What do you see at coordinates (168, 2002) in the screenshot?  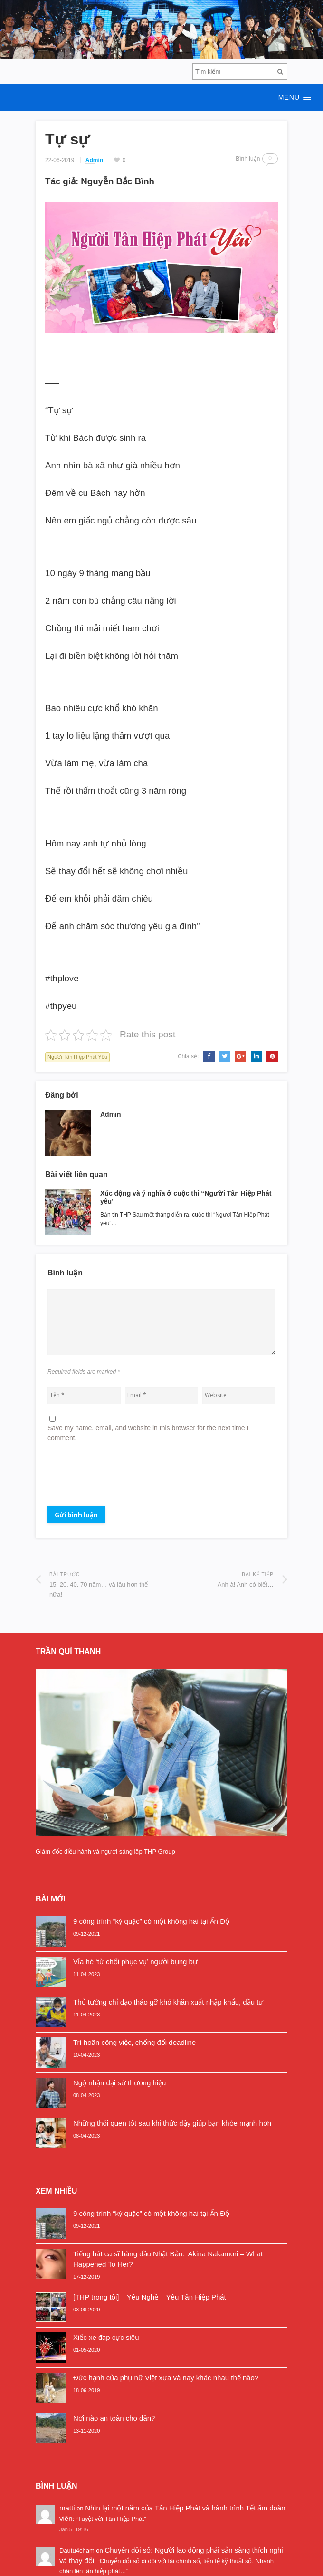 I see `Thủ tướng chỉ đạo tháo gỡ khó khăn xuất nhập khẩu, đầu tư` at bounding box center [168, 2002].